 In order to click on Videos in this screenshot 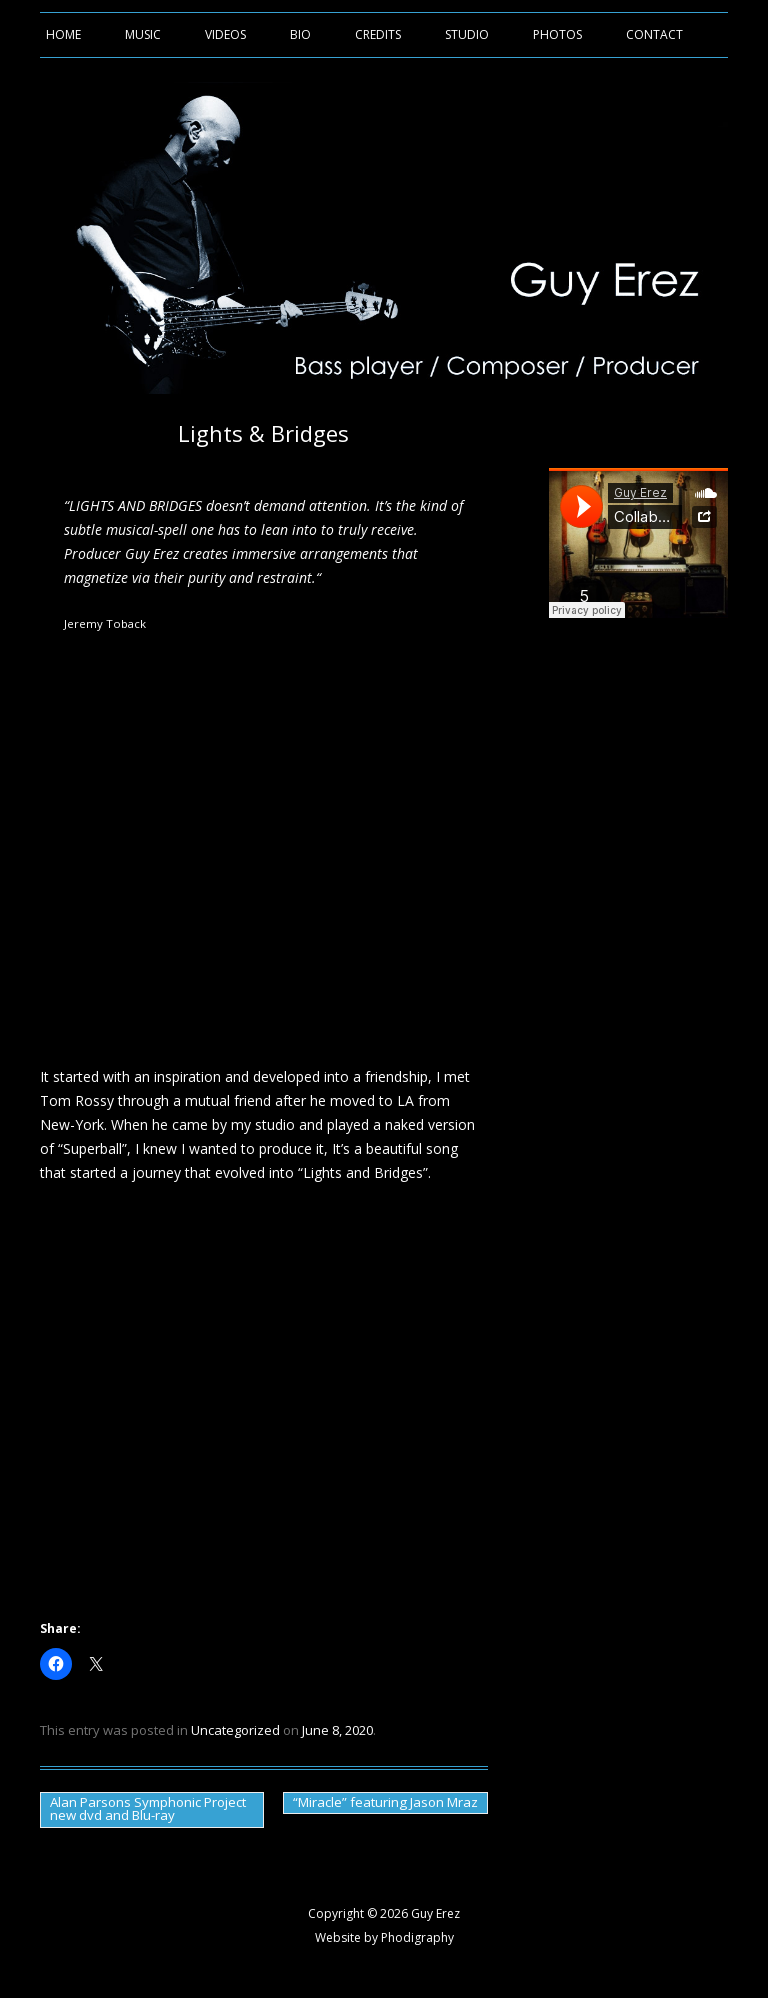, I will do `click(225, 34)`.